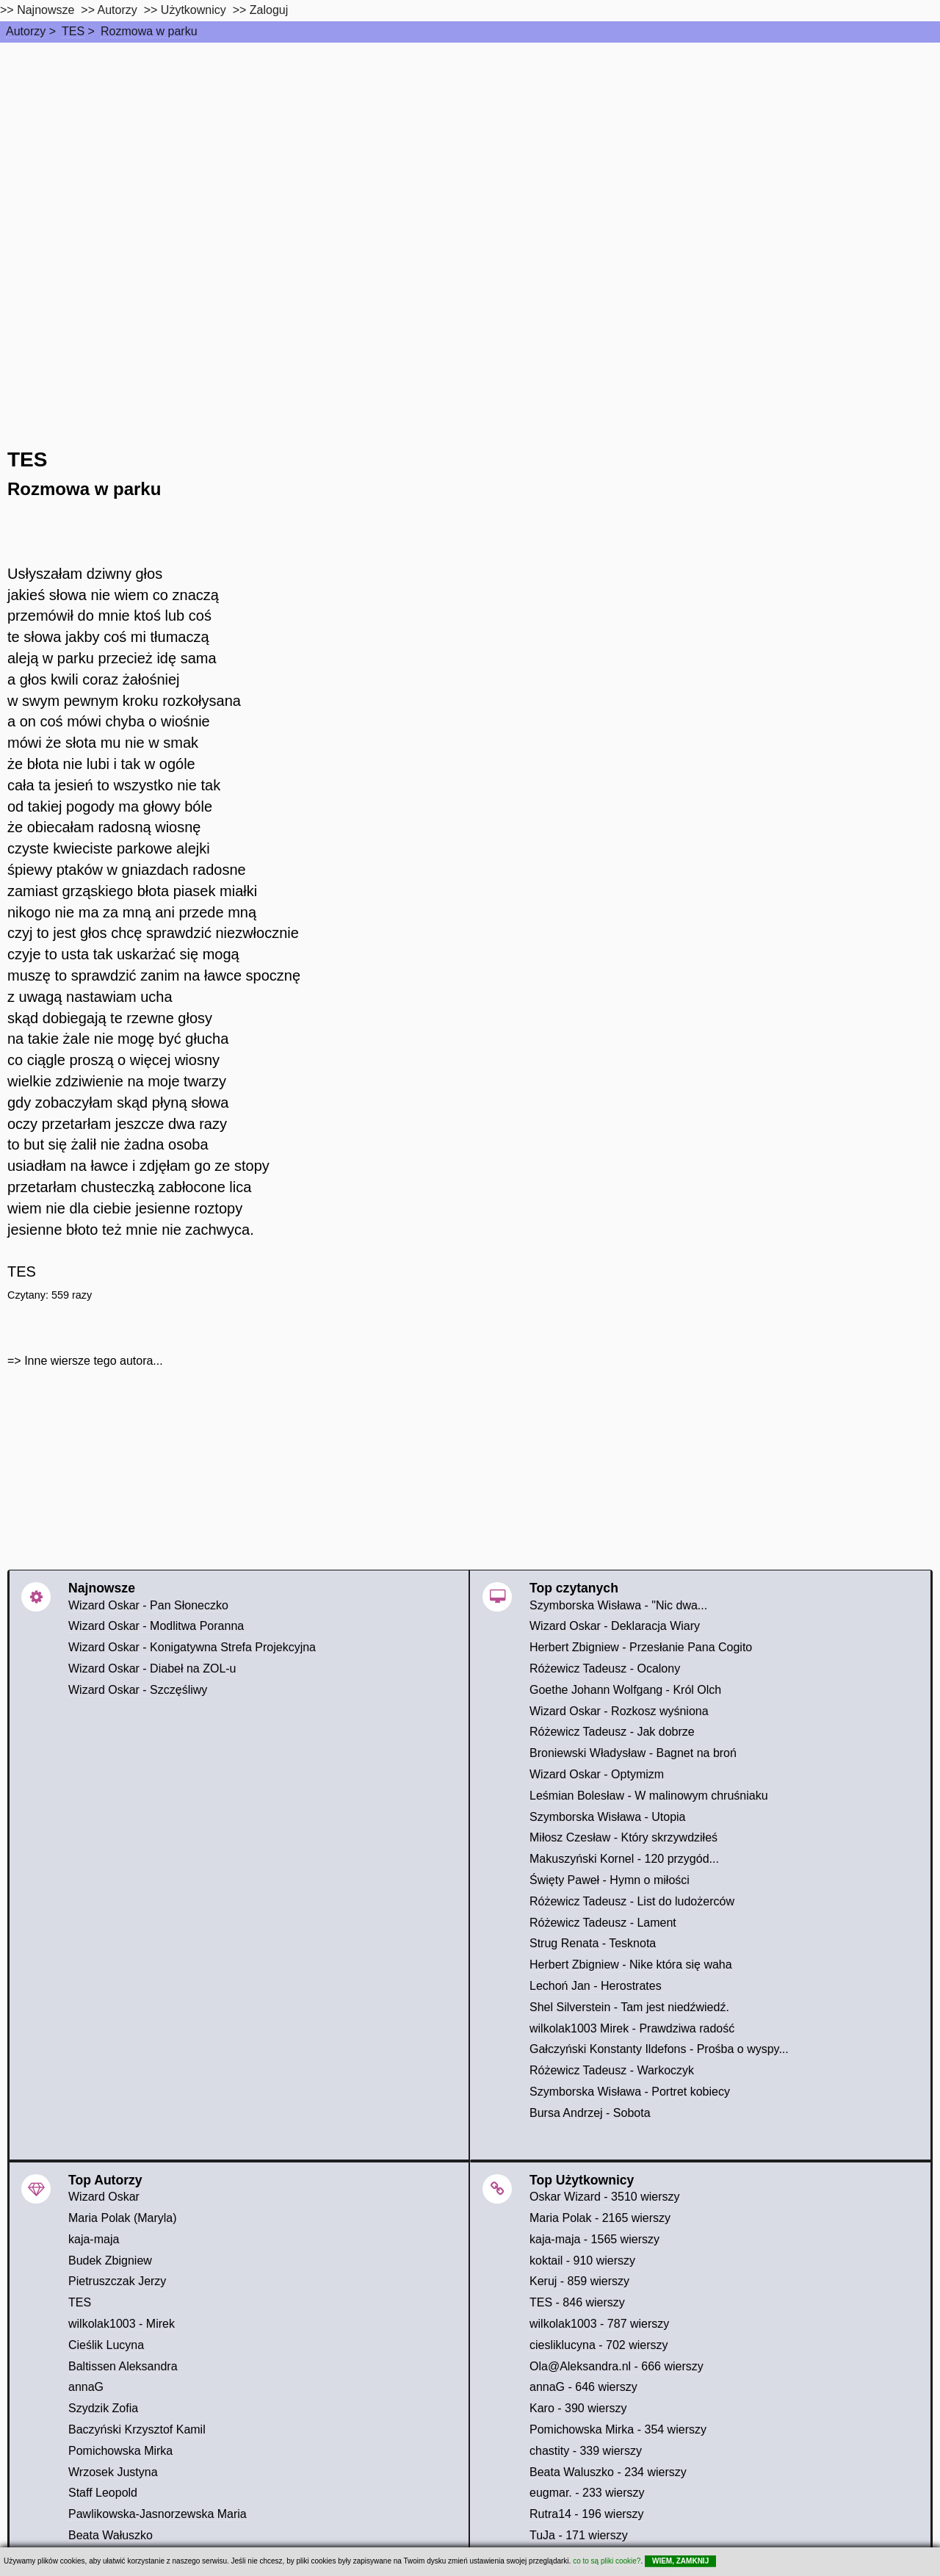  I want to click on Wizard Oskar - Rozkosz wyśniona, so click(619, 1711).